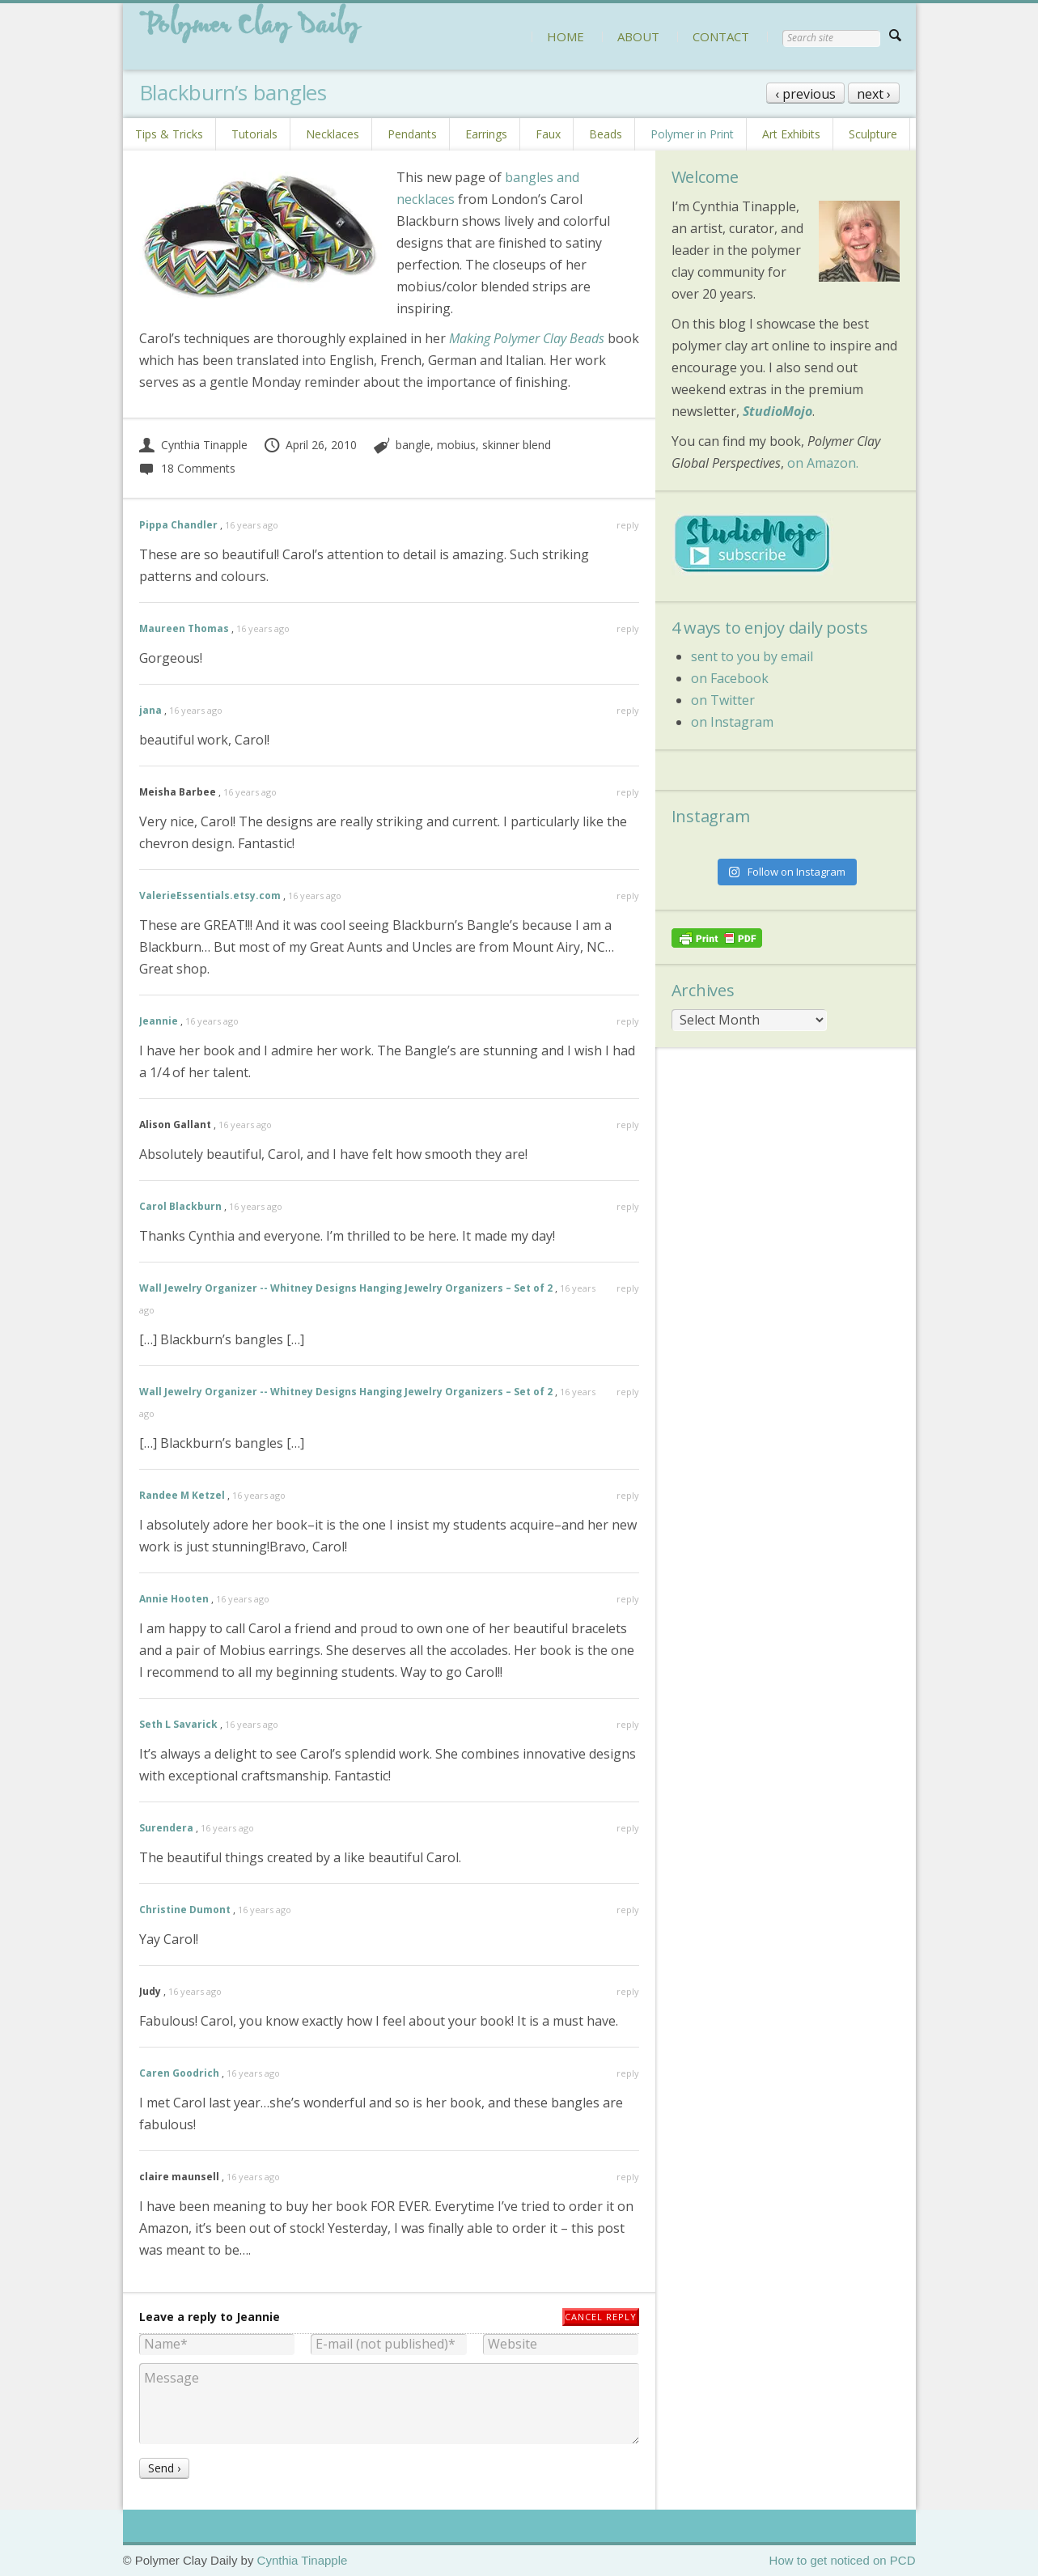 The height and width of the screenshot is (2576, 1038). What do you see at coordinates (627, 1288) in the screenshot?
I see `reply [Reply to Wall Jewelry Organizer -- Whitney Designs Hanging Jewelry Organizers – Set of 2]` at bounding box center [627, 1288].